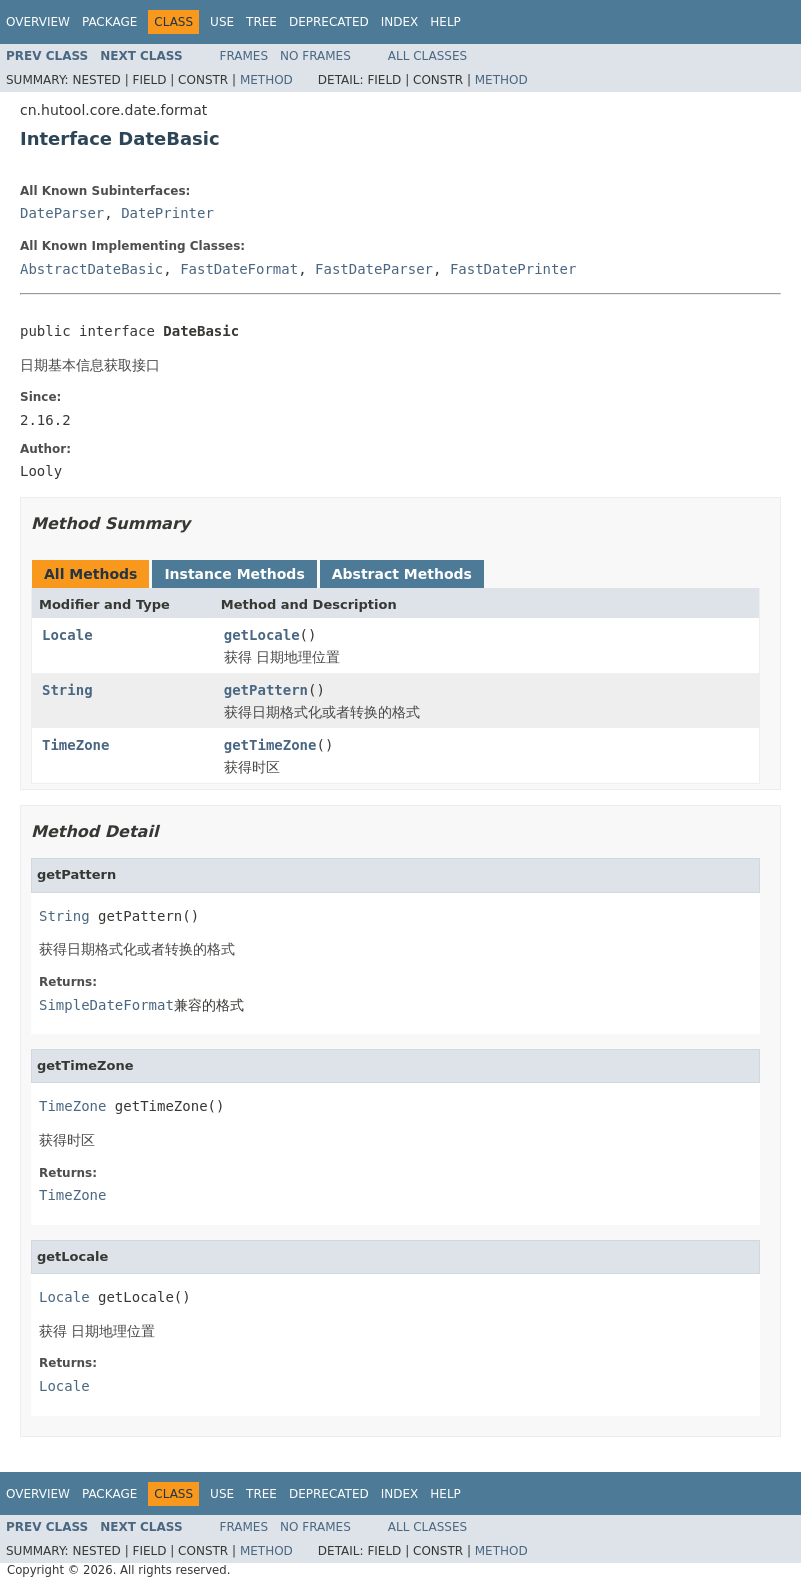 This screenshot has width=801, height=1591. Describe the element at coordinates (445, 22) in the screenshot. I see `Help` at that location.